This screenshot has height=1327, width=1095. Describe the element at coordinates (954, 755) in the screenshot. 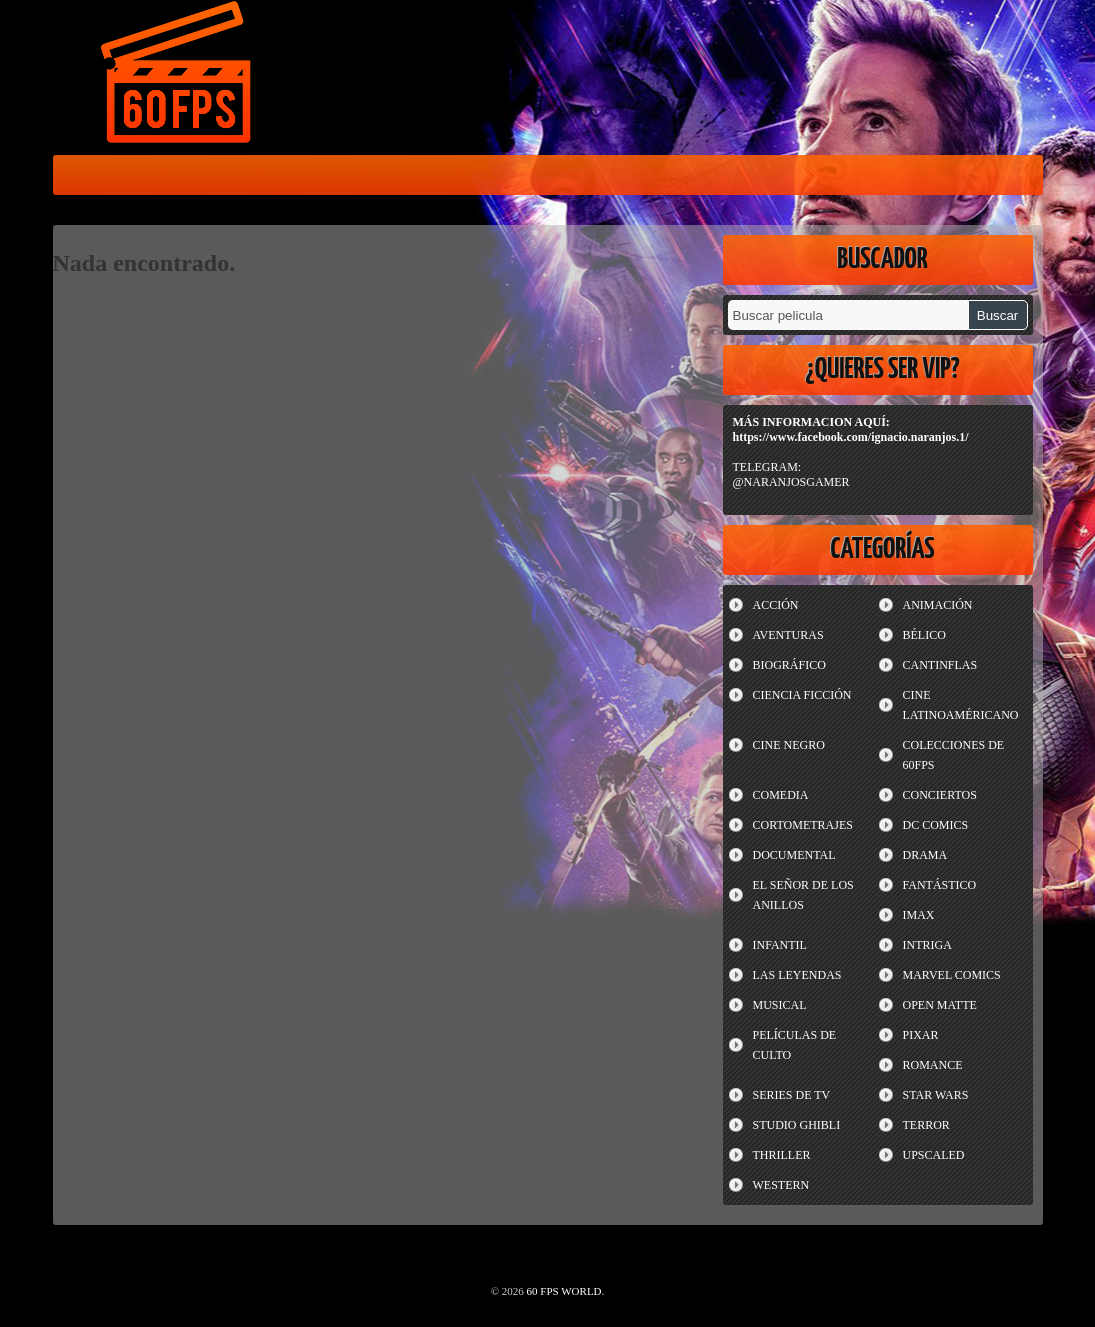

I see `COLECCIONES DE 60FPS` at that location.